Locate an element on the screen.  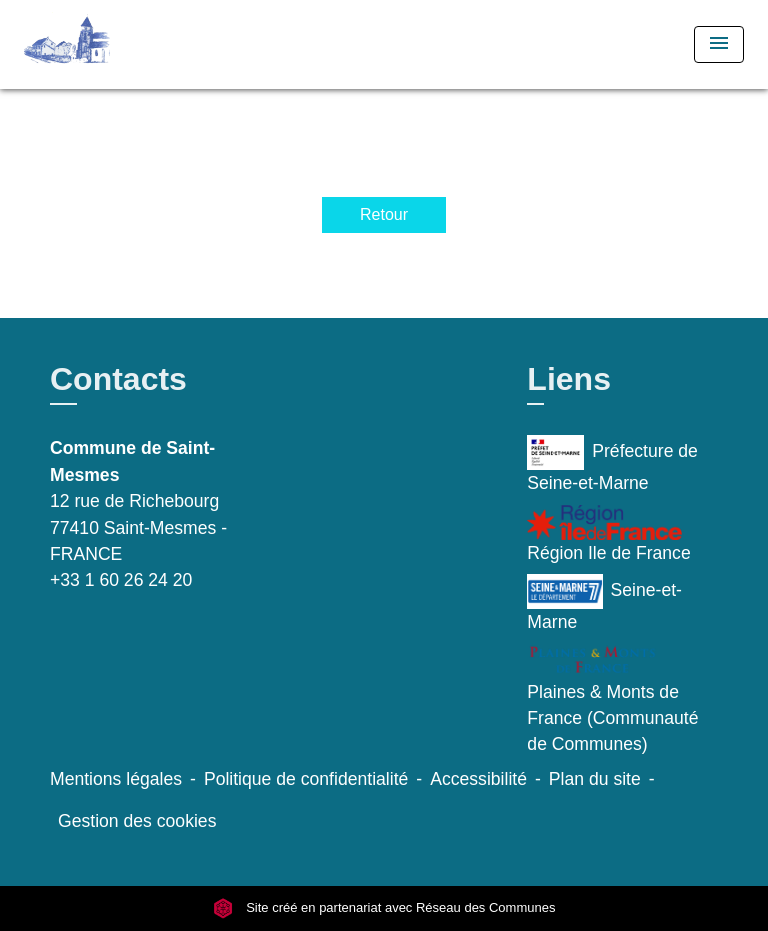
[Toggle navigation] is located at coordinates (719, 44).